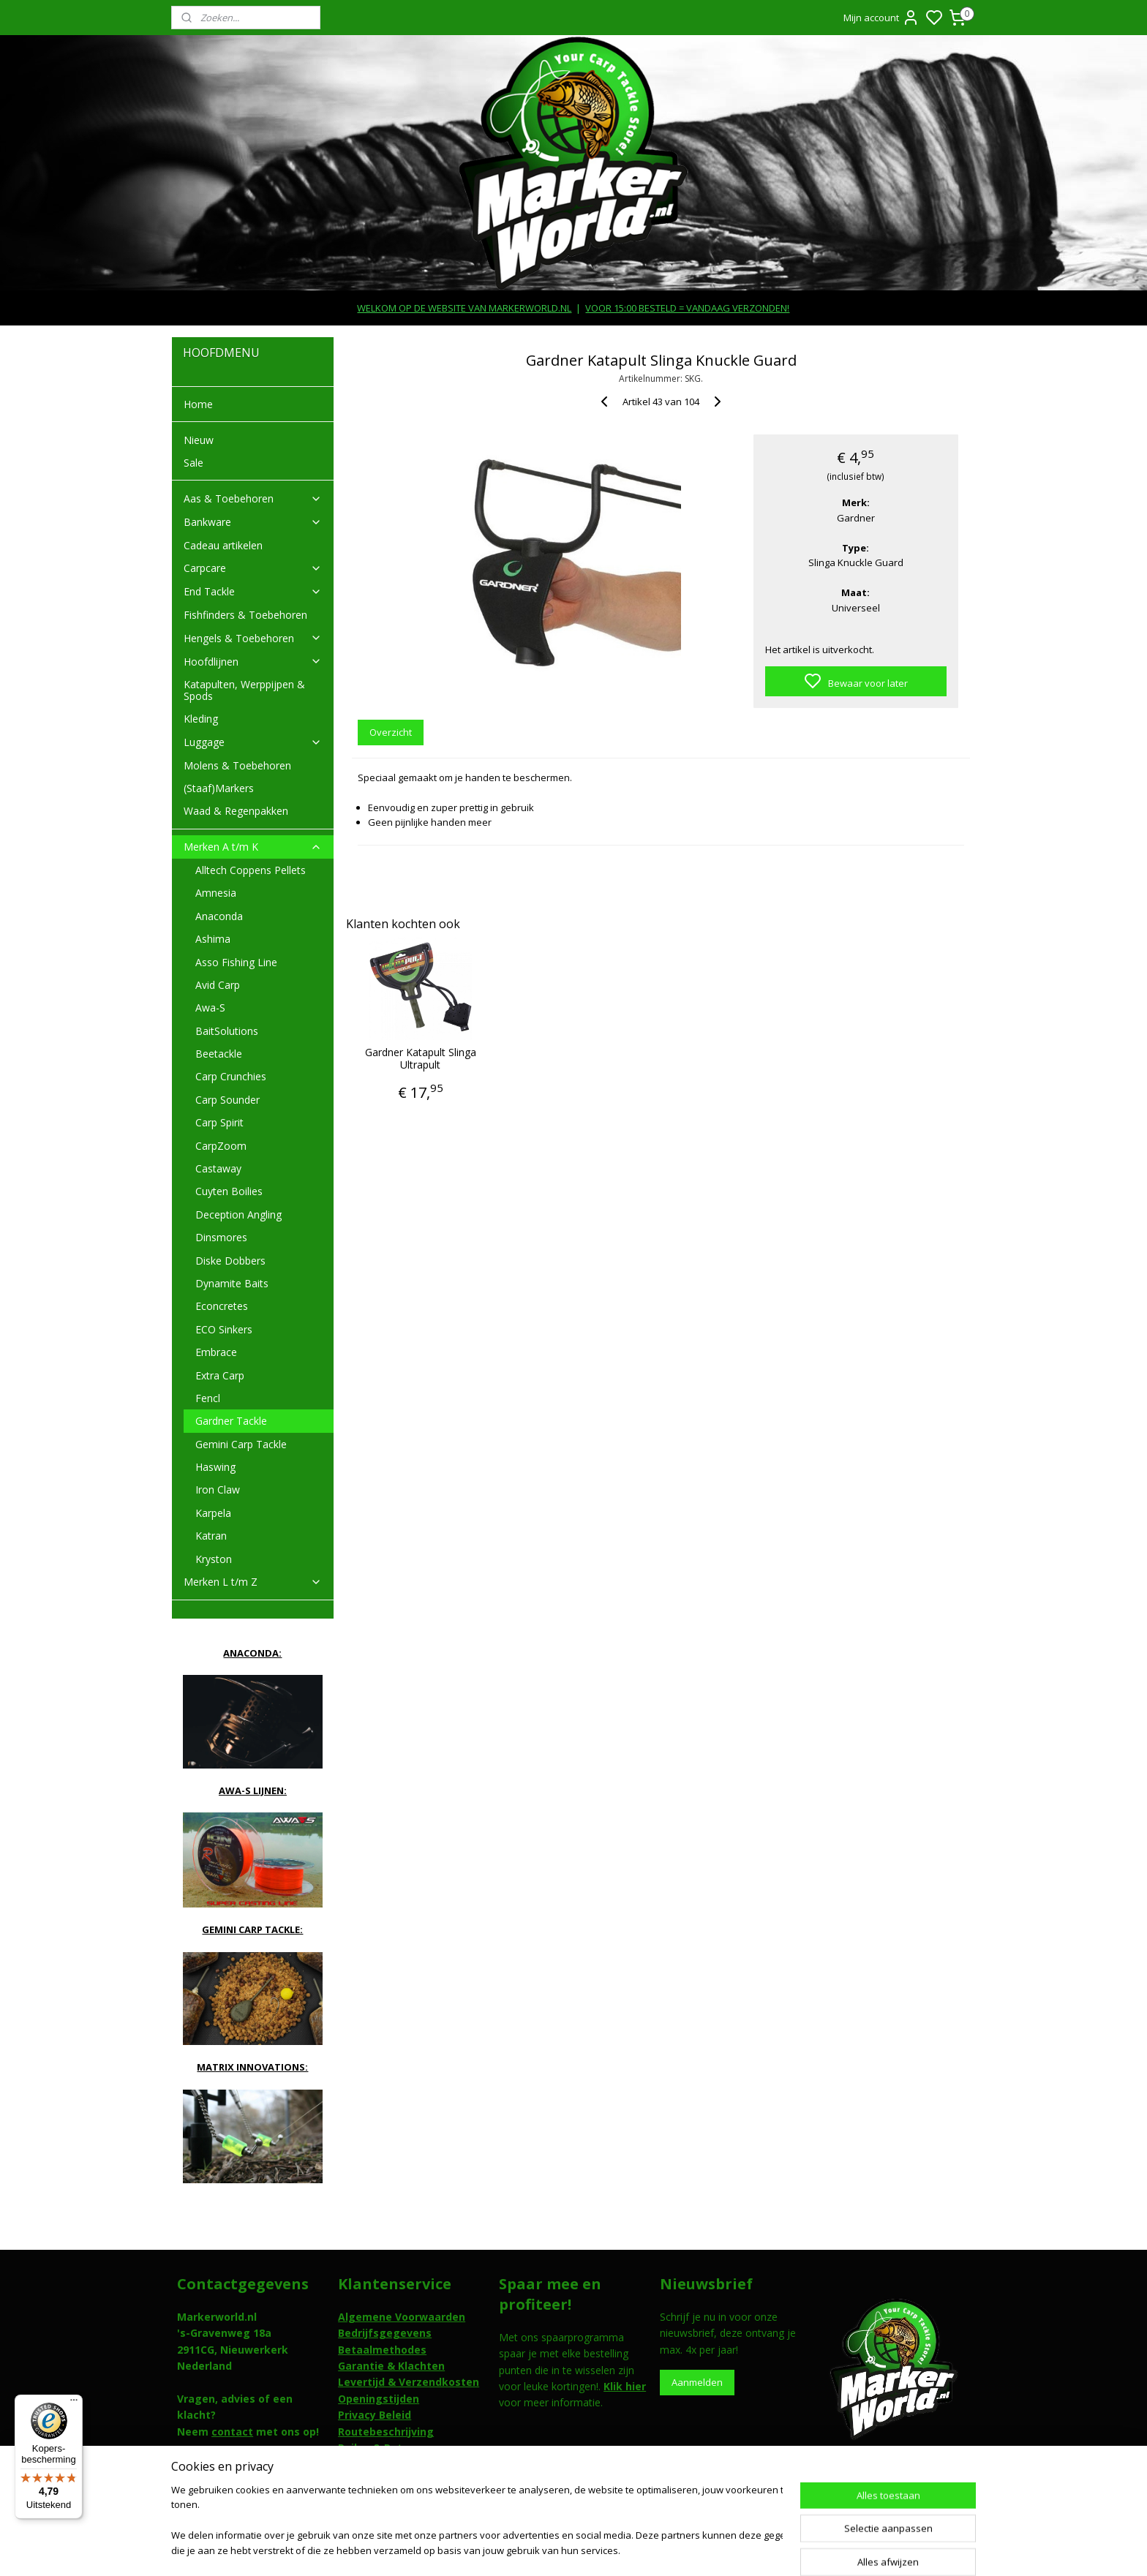  I want to click on Fishfinders & Toebehoren, so click(245, 615).